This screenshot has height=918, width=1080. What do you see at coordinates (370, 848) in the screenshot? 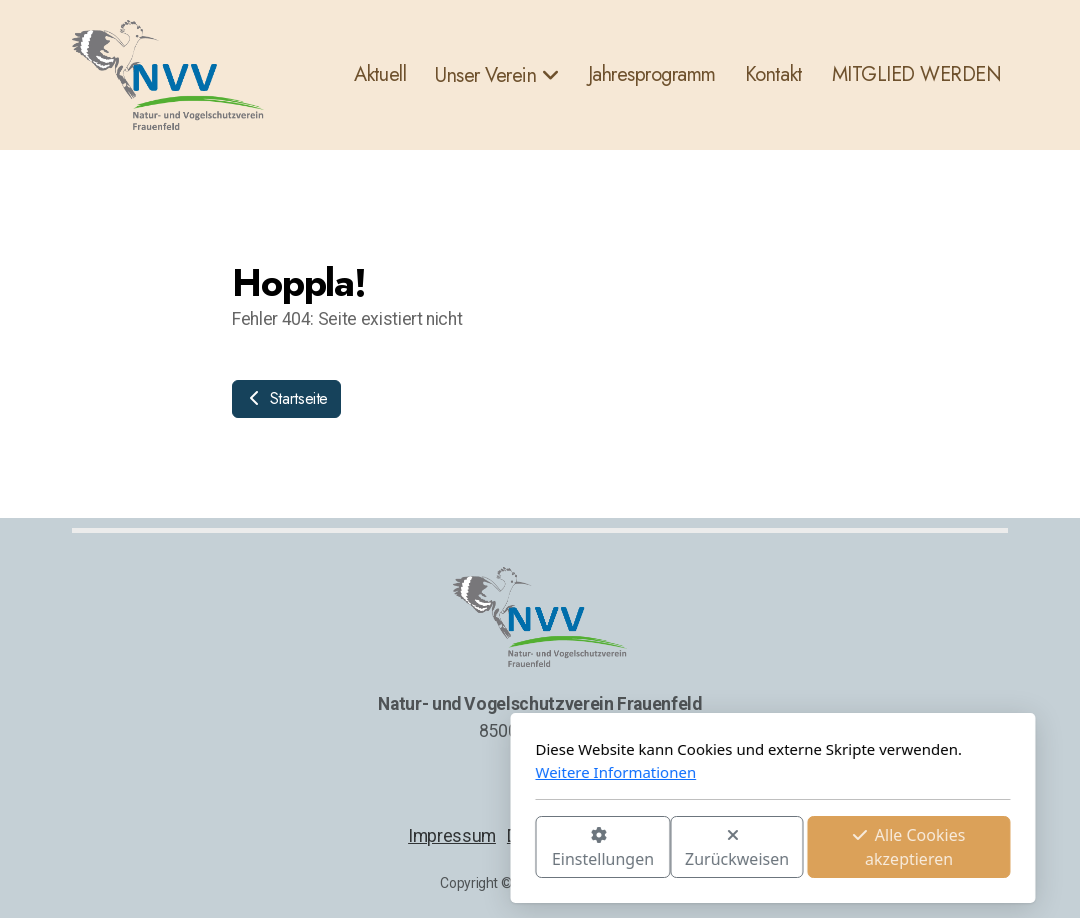
I see `Einstellungen` at bounding box center [370, 848].